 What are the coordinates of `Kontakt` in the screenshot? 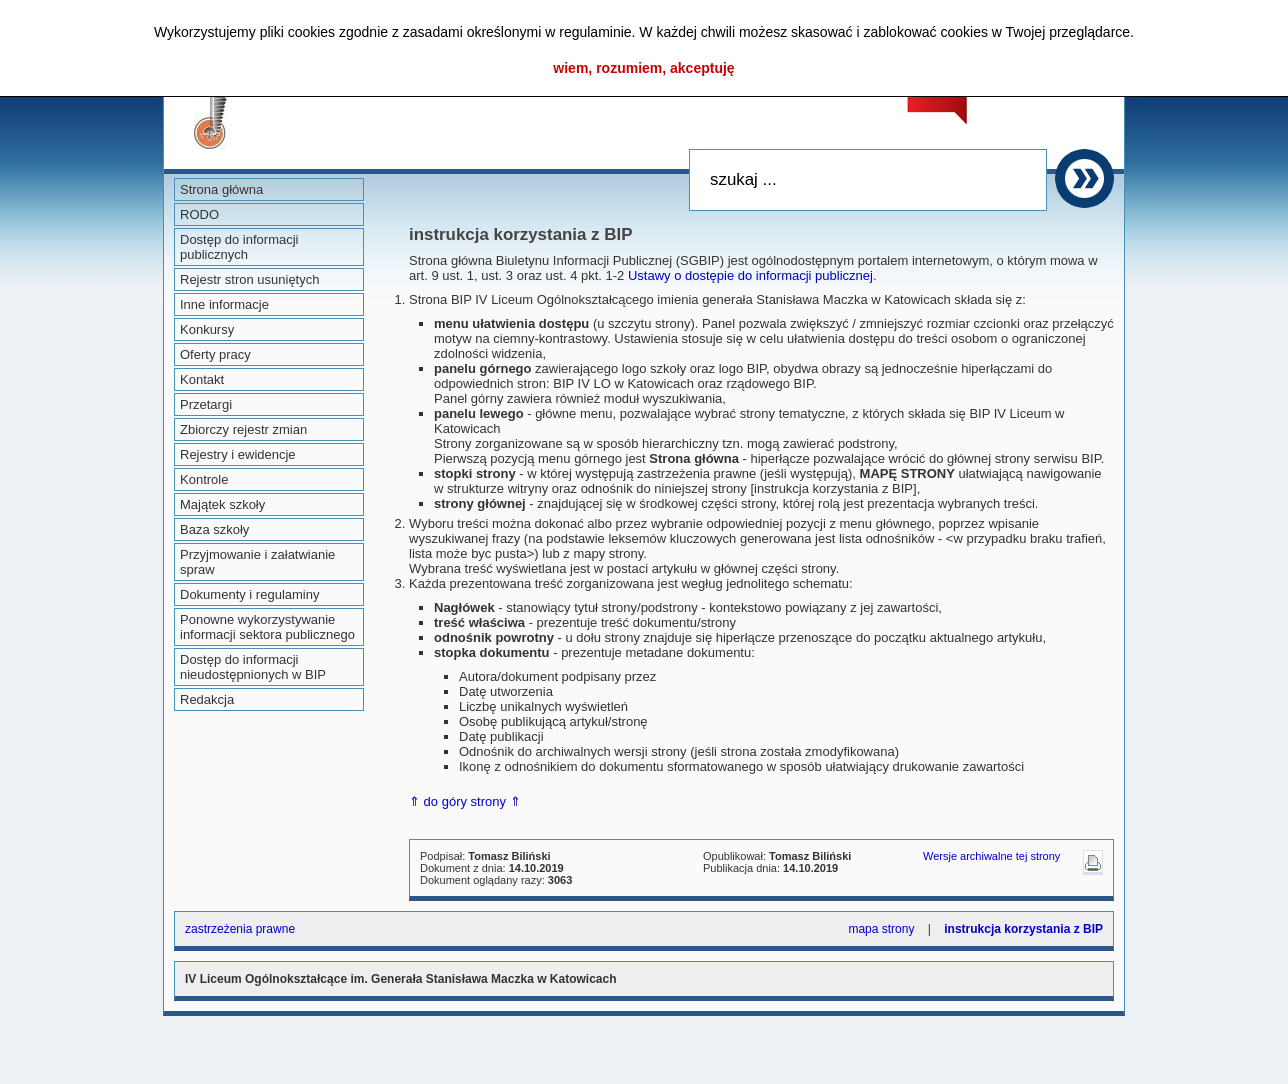 It's located at (202, 379).